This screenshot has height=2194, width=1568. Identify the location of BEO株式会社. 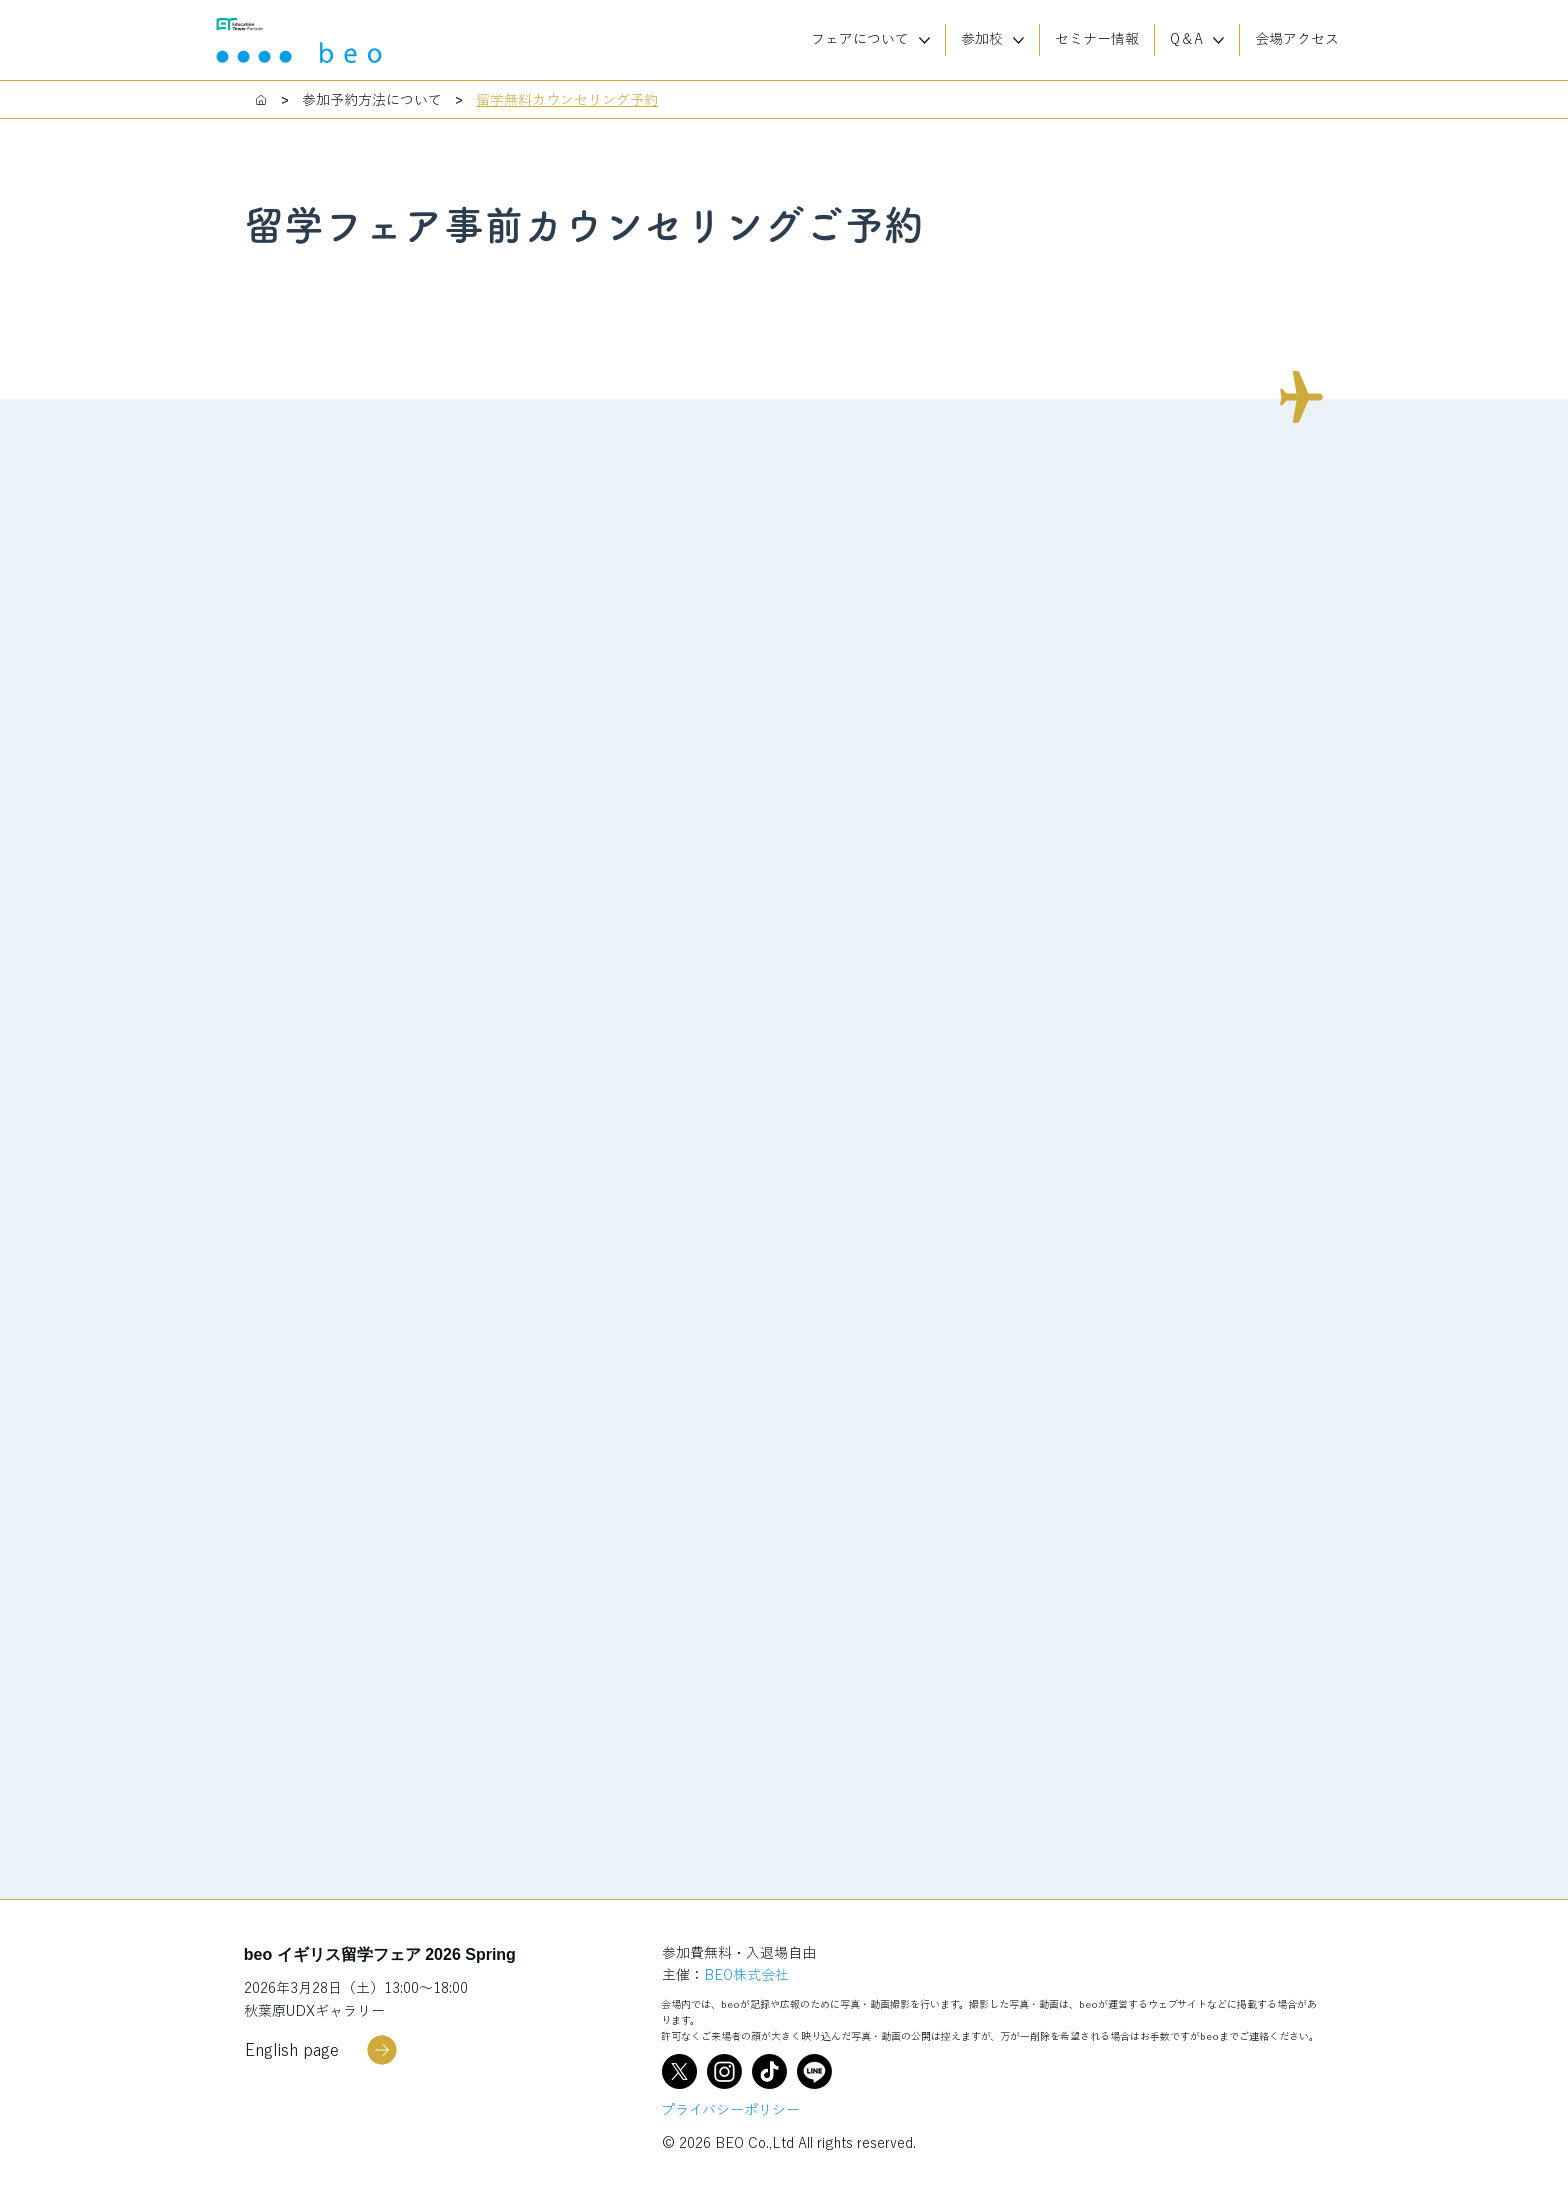
(746, 1975).